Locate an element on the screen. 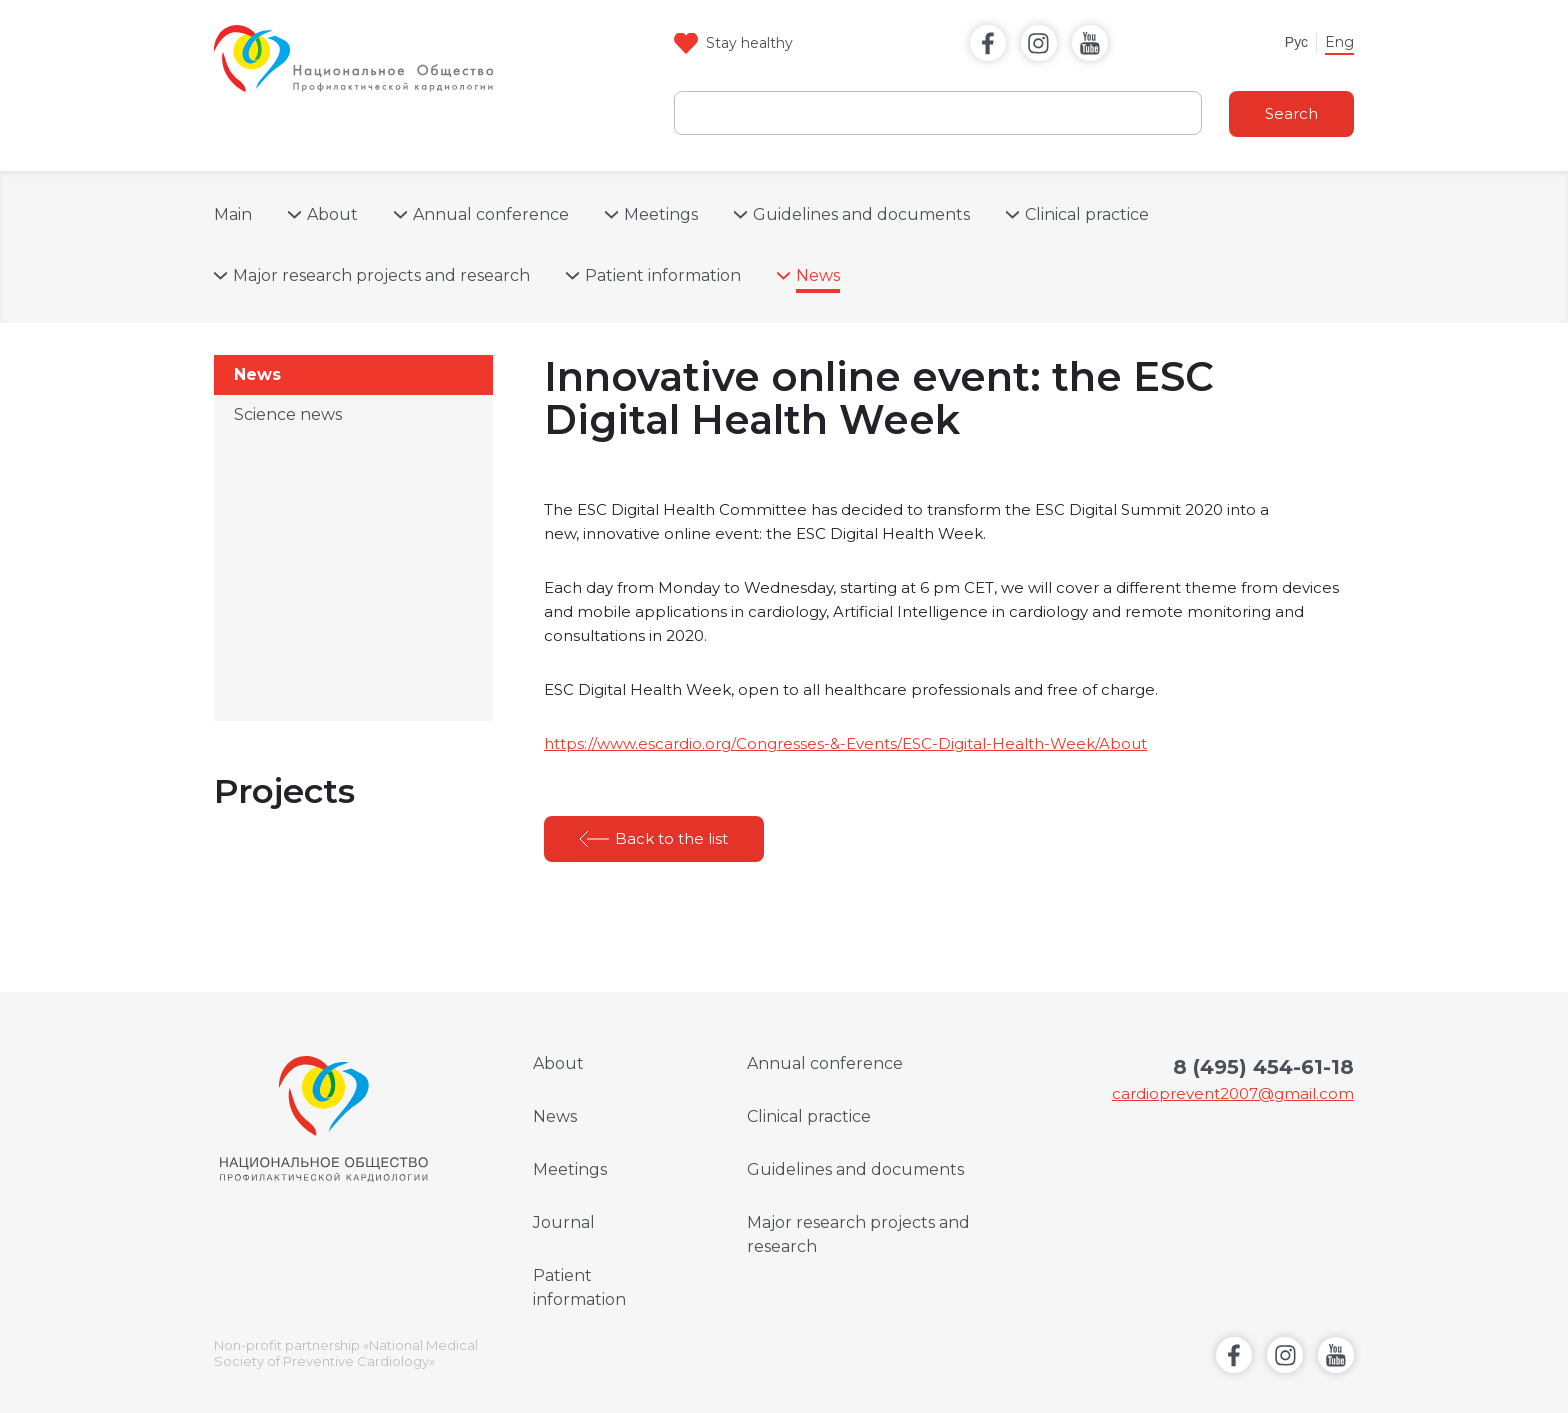 This screenshot has height=1413, width=1568. Annual conference is located at coordinates (491, 214).